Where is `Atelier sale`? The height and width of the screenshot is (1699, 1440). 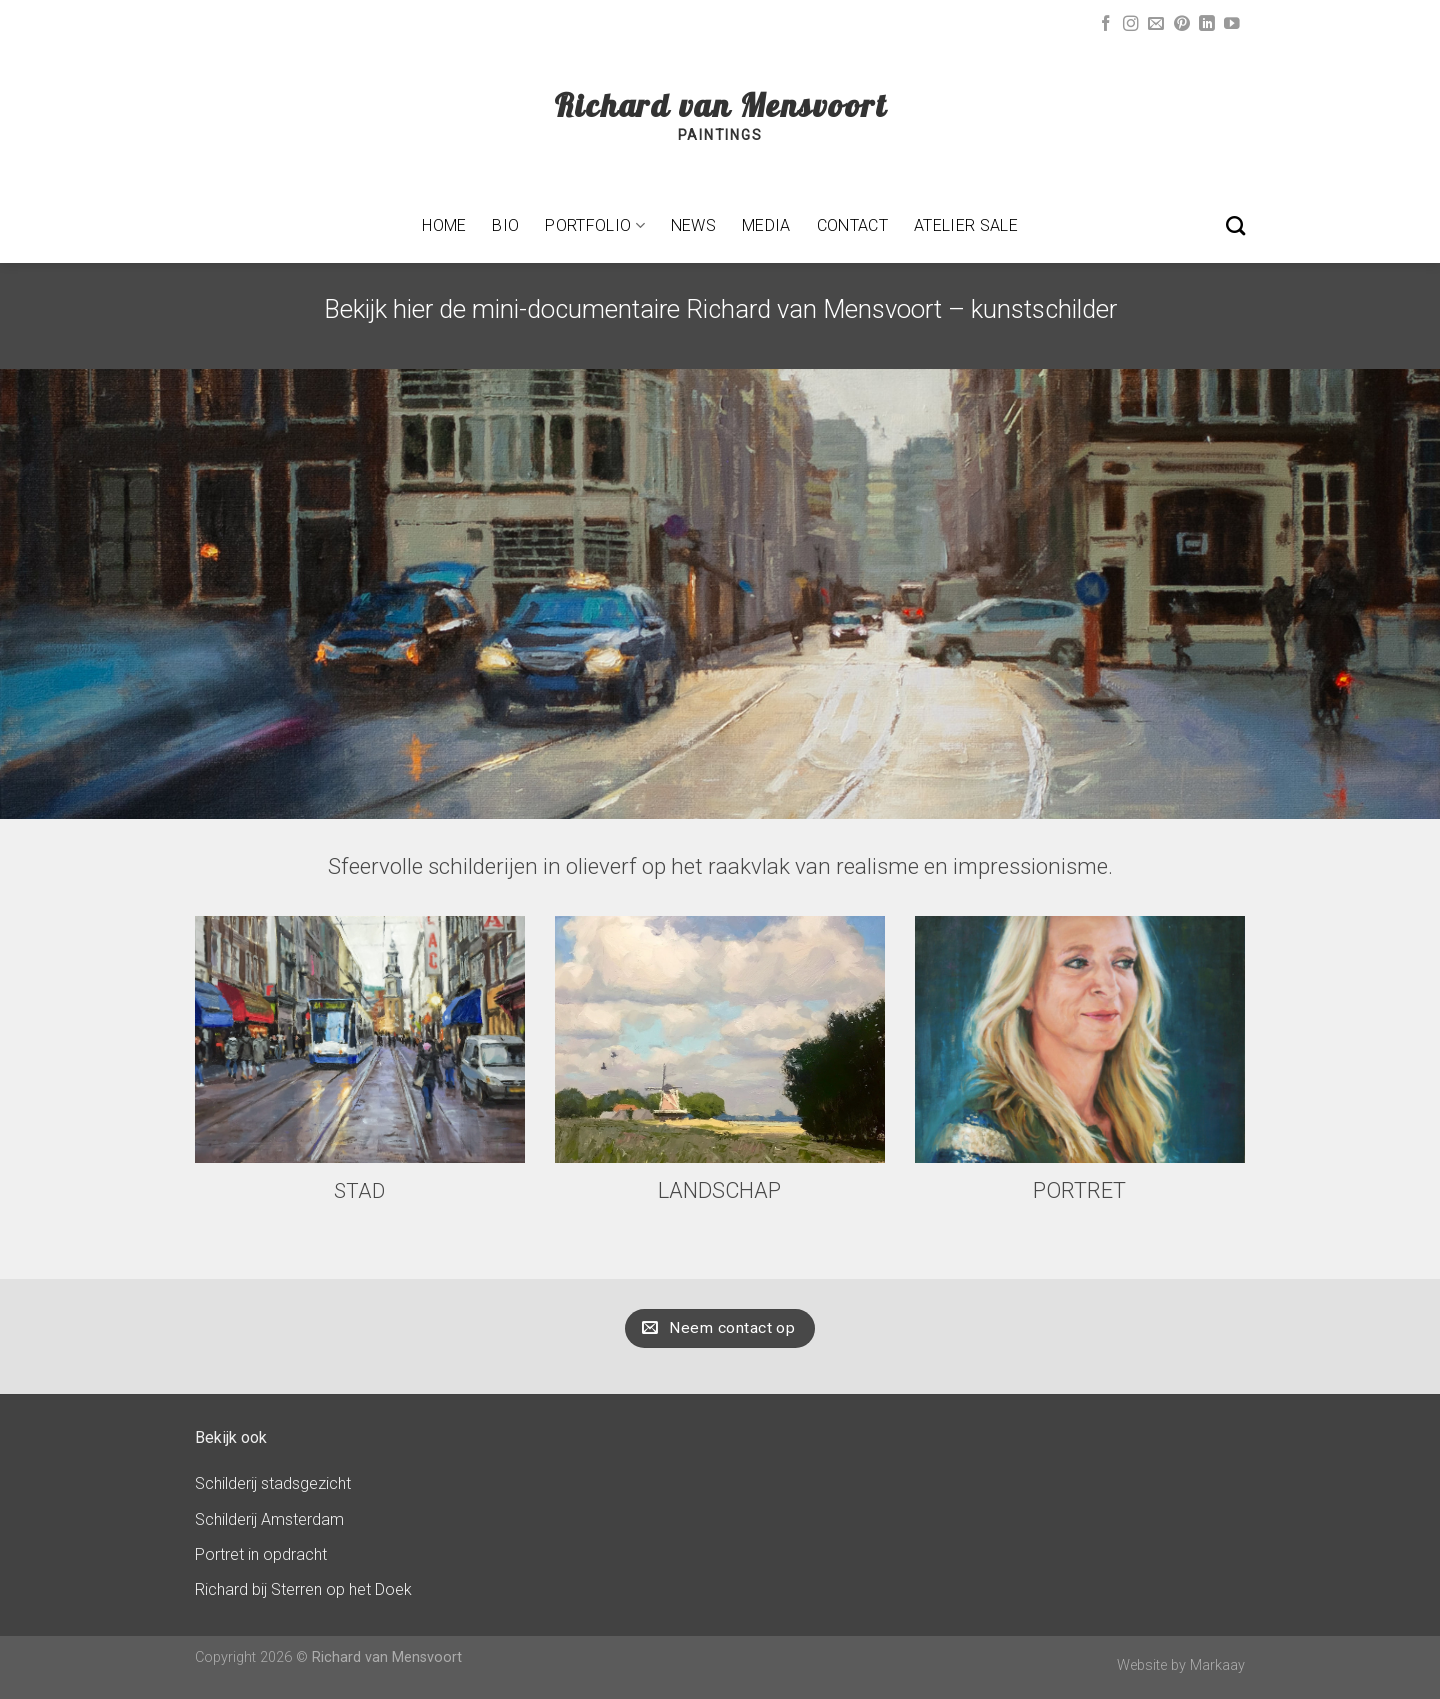 Atelier sale is located at coordinates (966, 225).